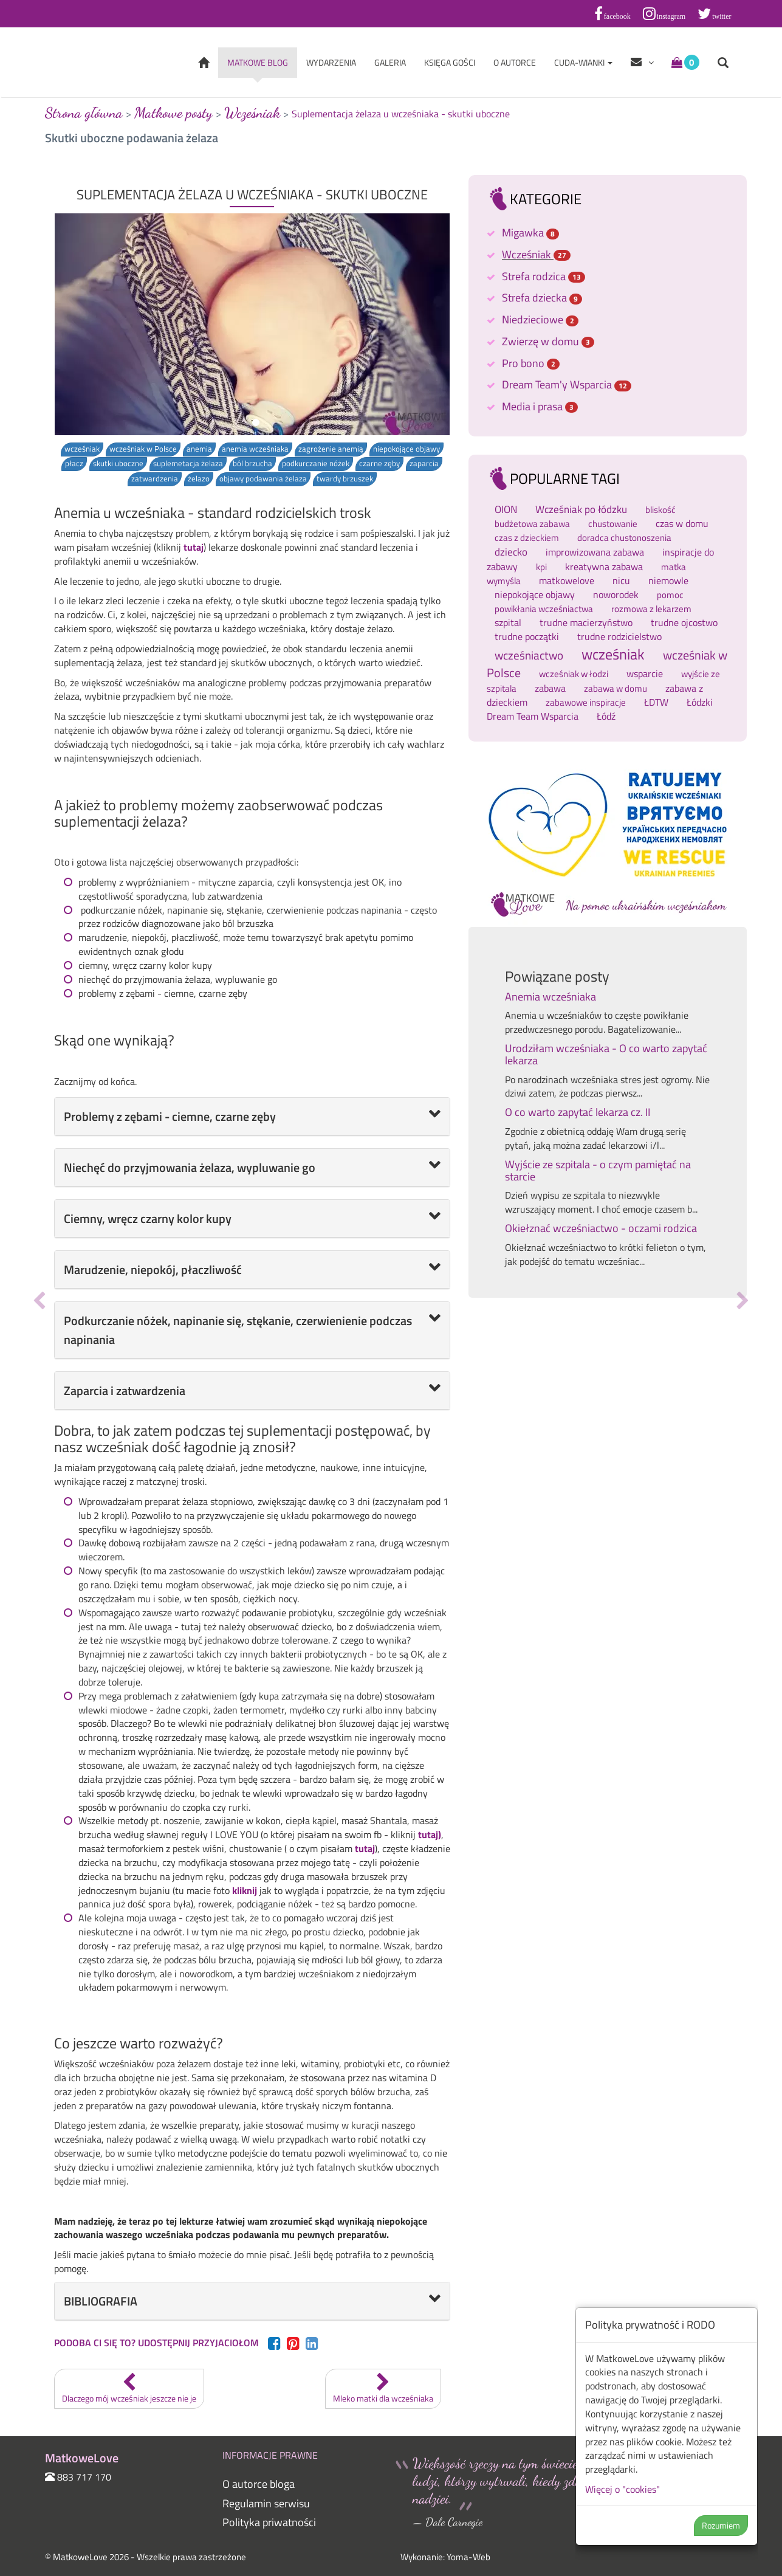 The height and width of the screenshot is (2576, 782). I want to click on Anemia wcześniaka, so click(550, 996).